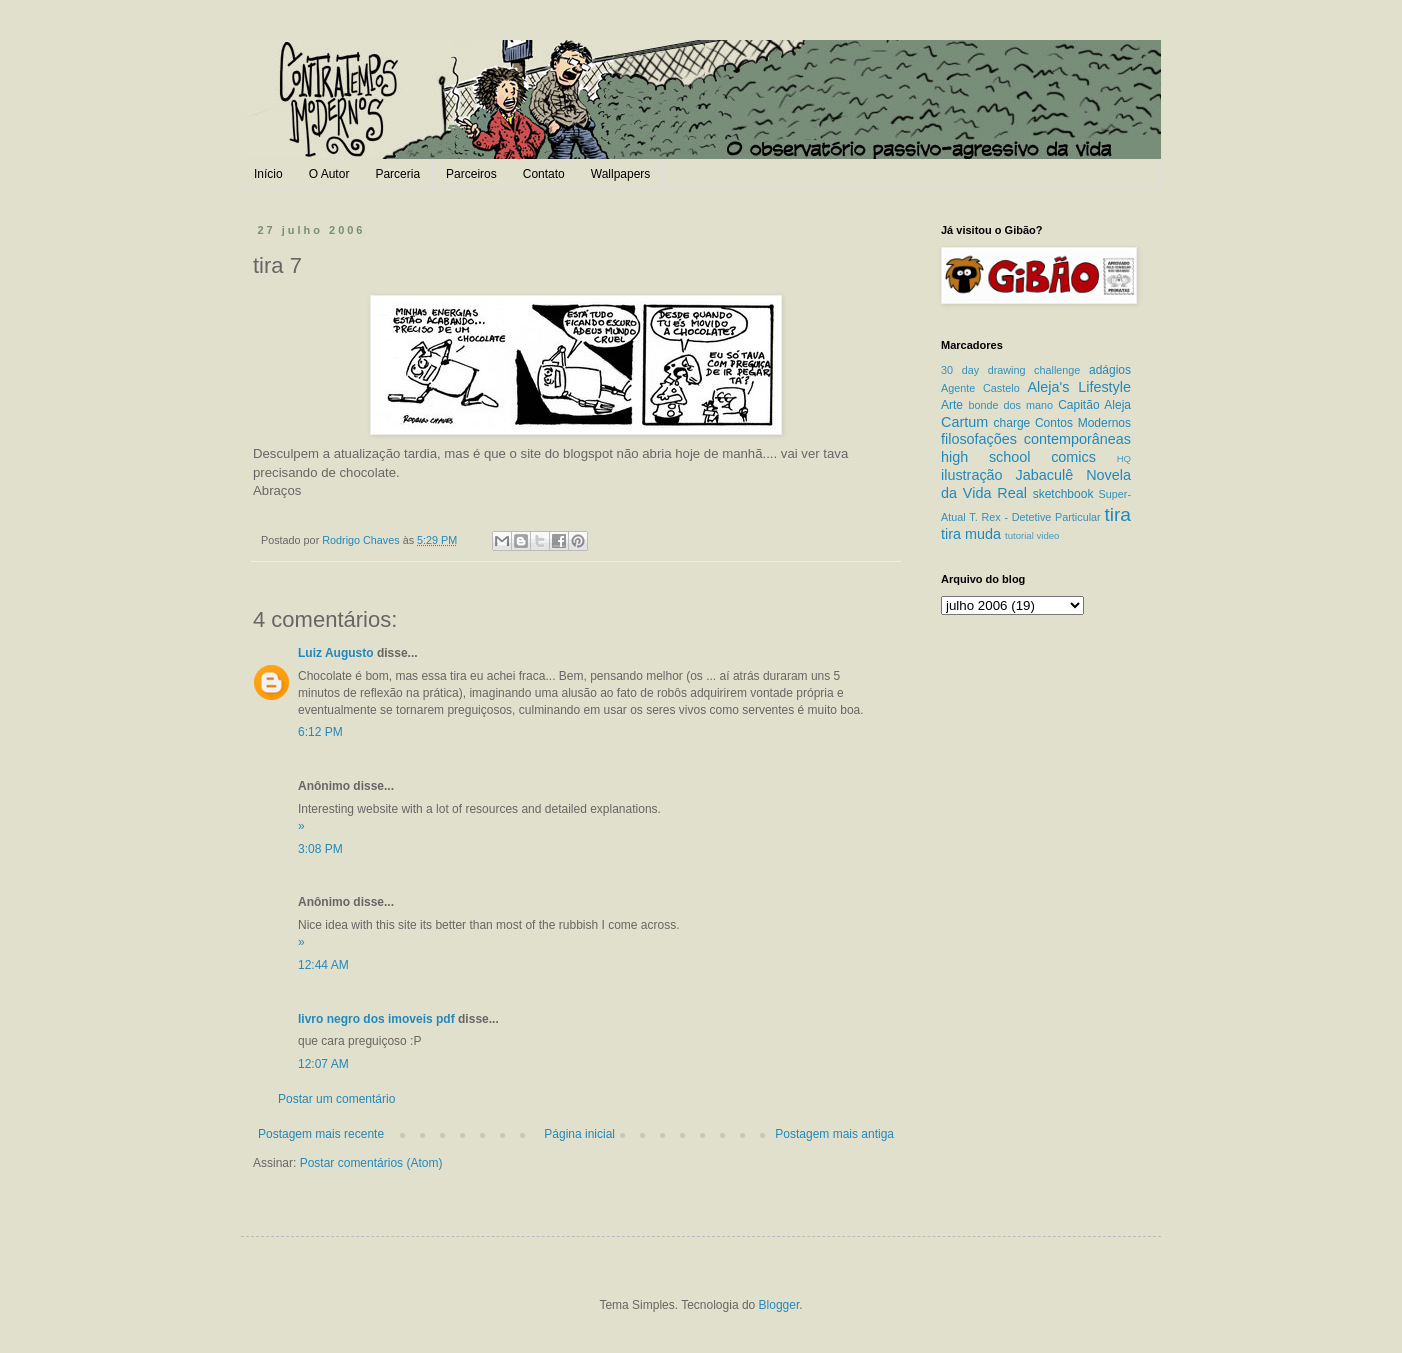  Describe the element at coordinates (336, 1099) in the screenshot. I see `Postar um comentário` at that location.